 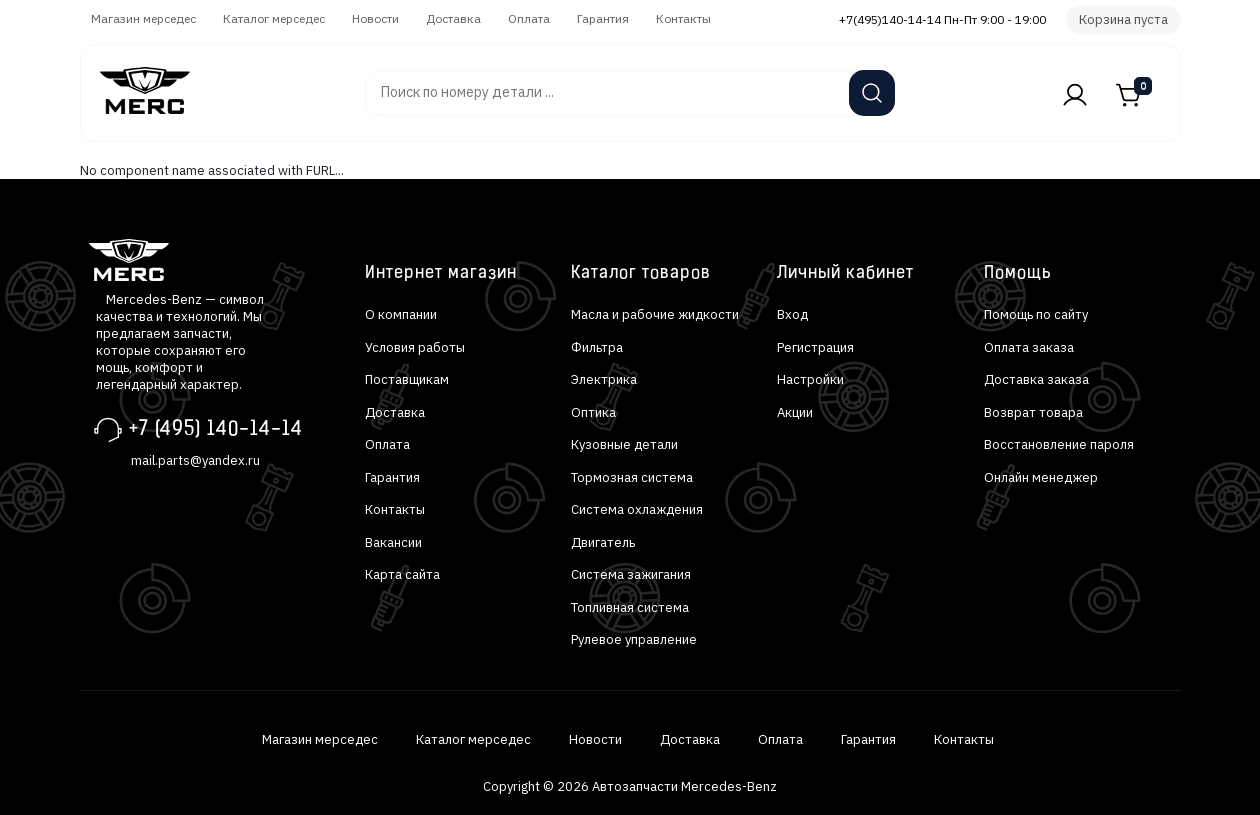 What do you see at coordinates (393, 542) in the screenshot?
I see `Вакансии` at bounding box center [393, 542].